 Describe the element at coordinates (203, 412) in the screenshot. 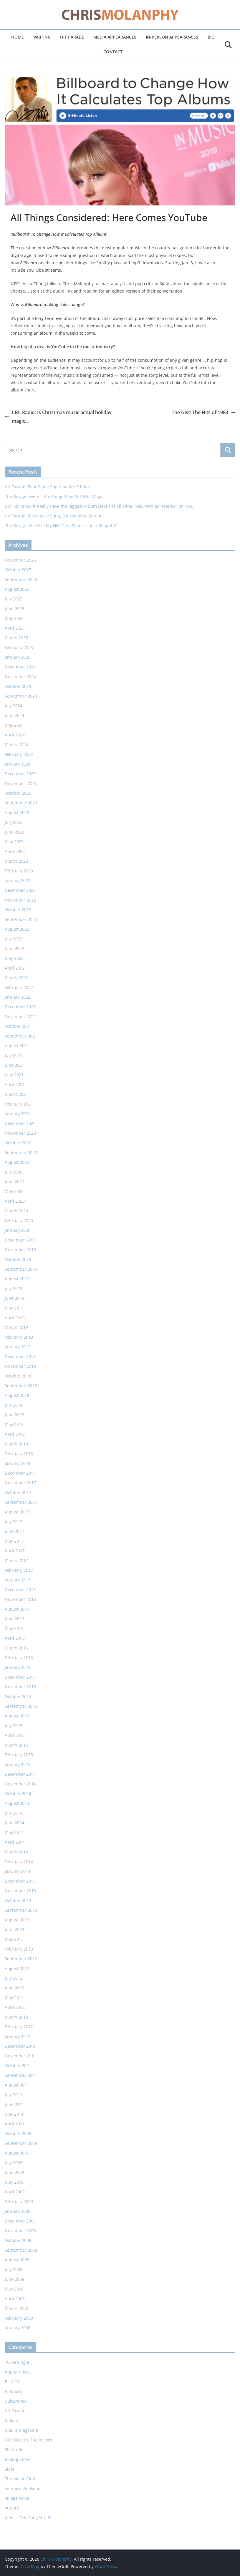

I see `The Gist: The Hits of 1983` at that location.